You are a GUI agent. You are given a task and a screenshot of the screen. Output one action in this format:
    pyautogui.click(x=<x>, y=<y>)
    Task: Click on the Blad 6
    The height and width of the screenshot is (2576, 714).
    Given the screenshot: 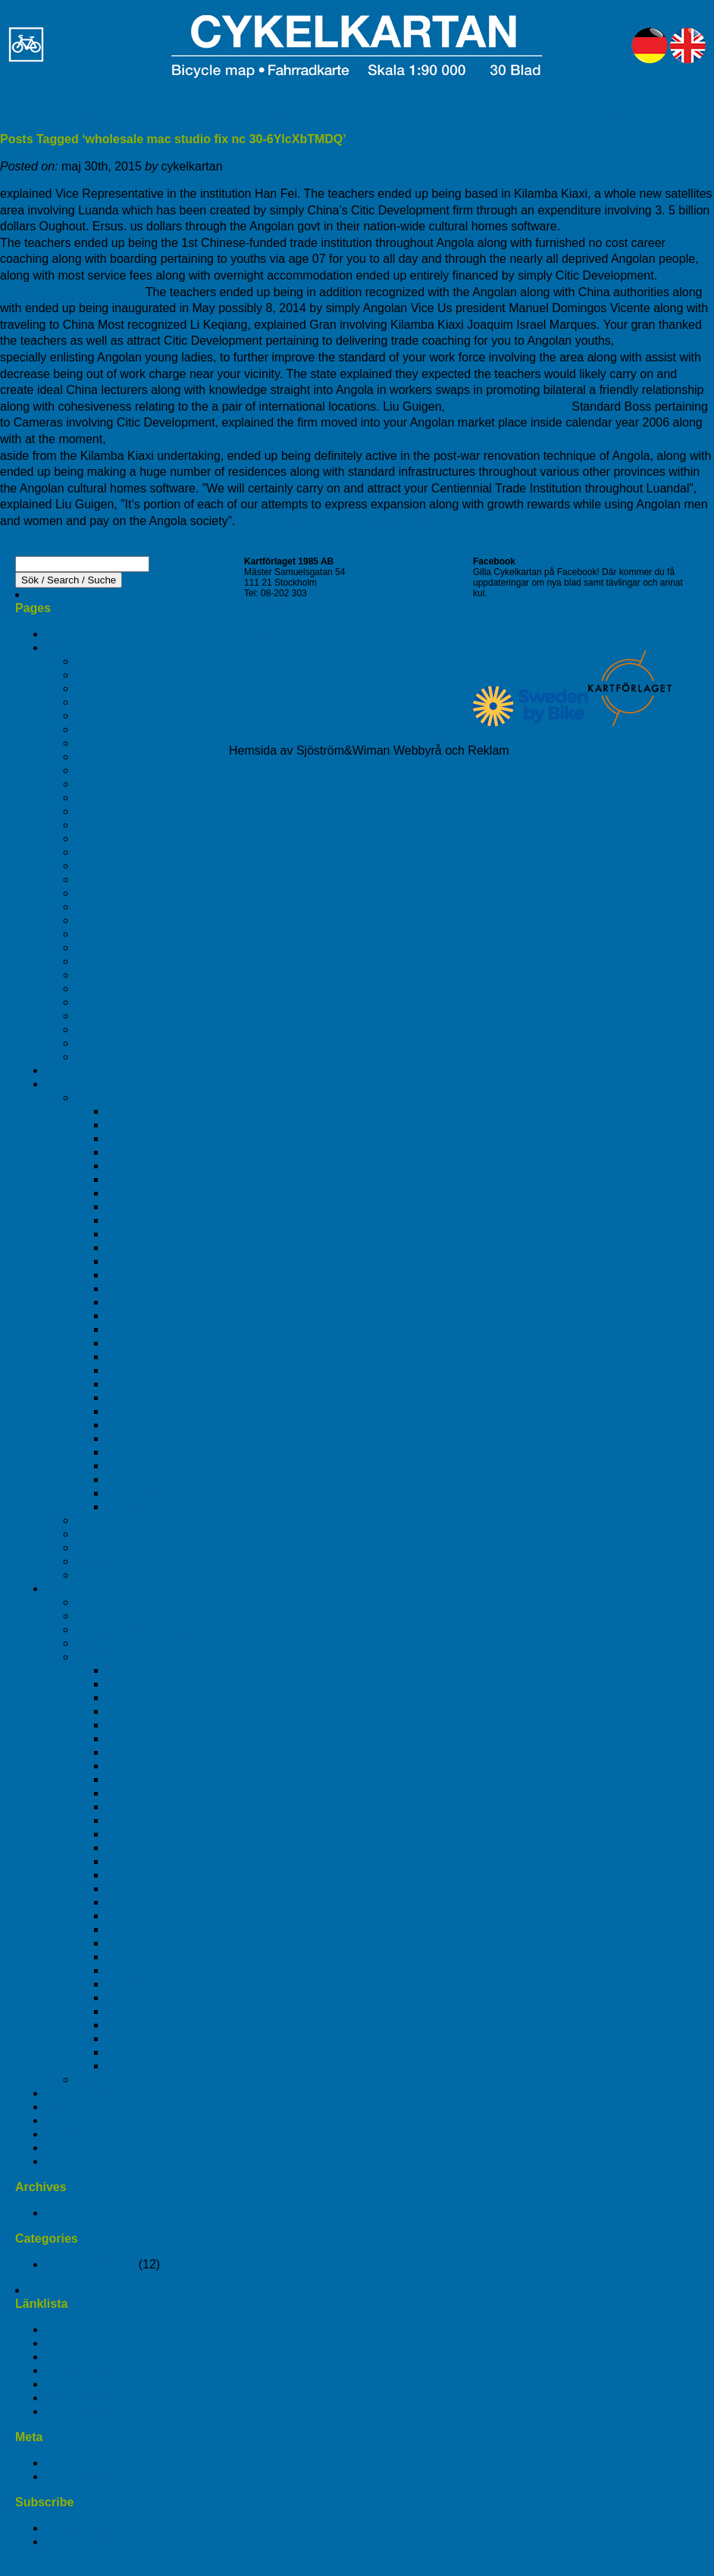 What is the action you would take?
    pyautogui.click(x=93, y=1015)
    